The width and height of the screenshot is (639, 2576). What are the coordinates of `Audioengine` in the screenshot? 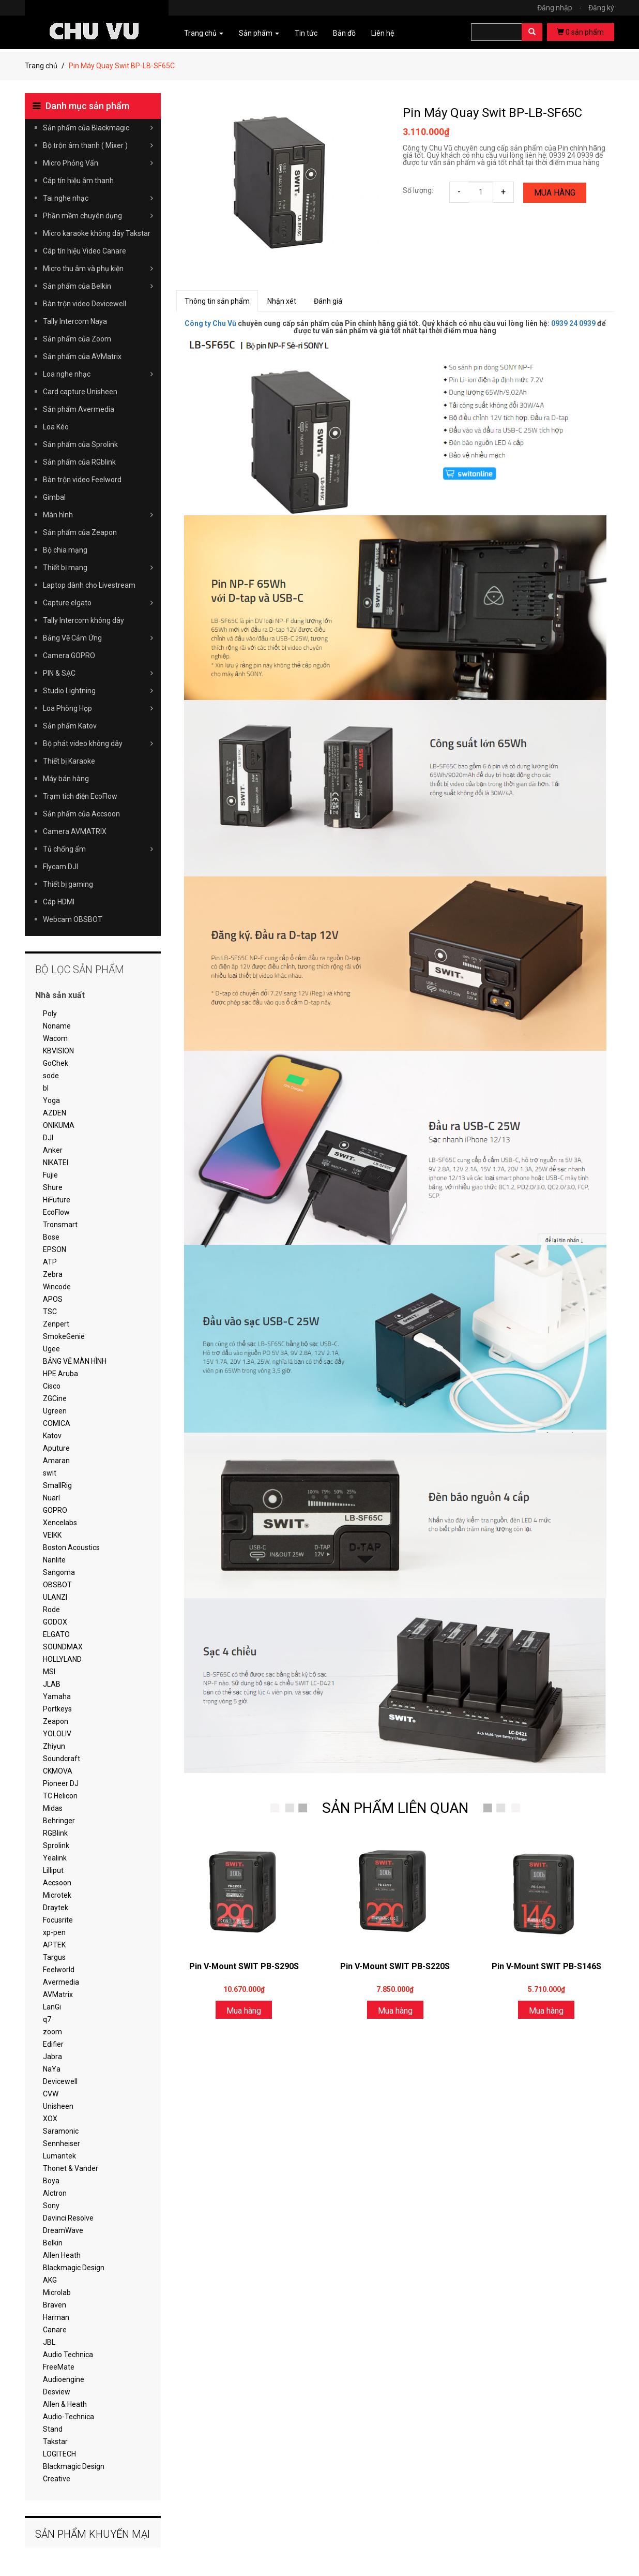 It's located at (63, 2379).